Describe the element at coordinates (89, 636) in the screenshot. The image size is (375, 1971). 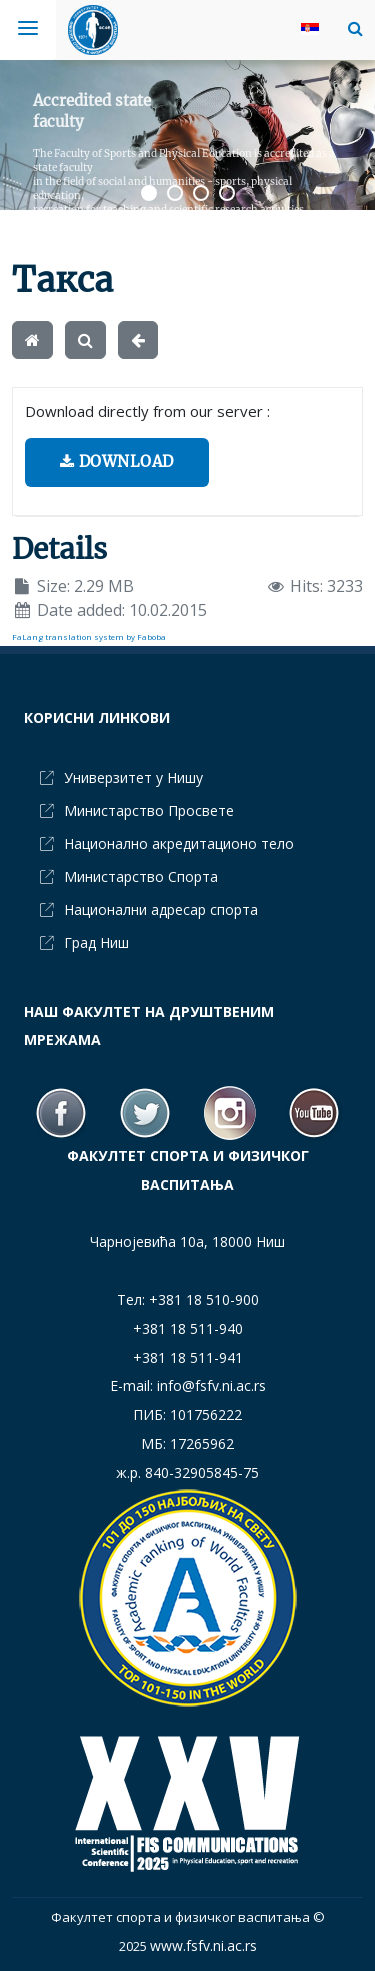
I see `FaLang translation system by Faboba` at that location.